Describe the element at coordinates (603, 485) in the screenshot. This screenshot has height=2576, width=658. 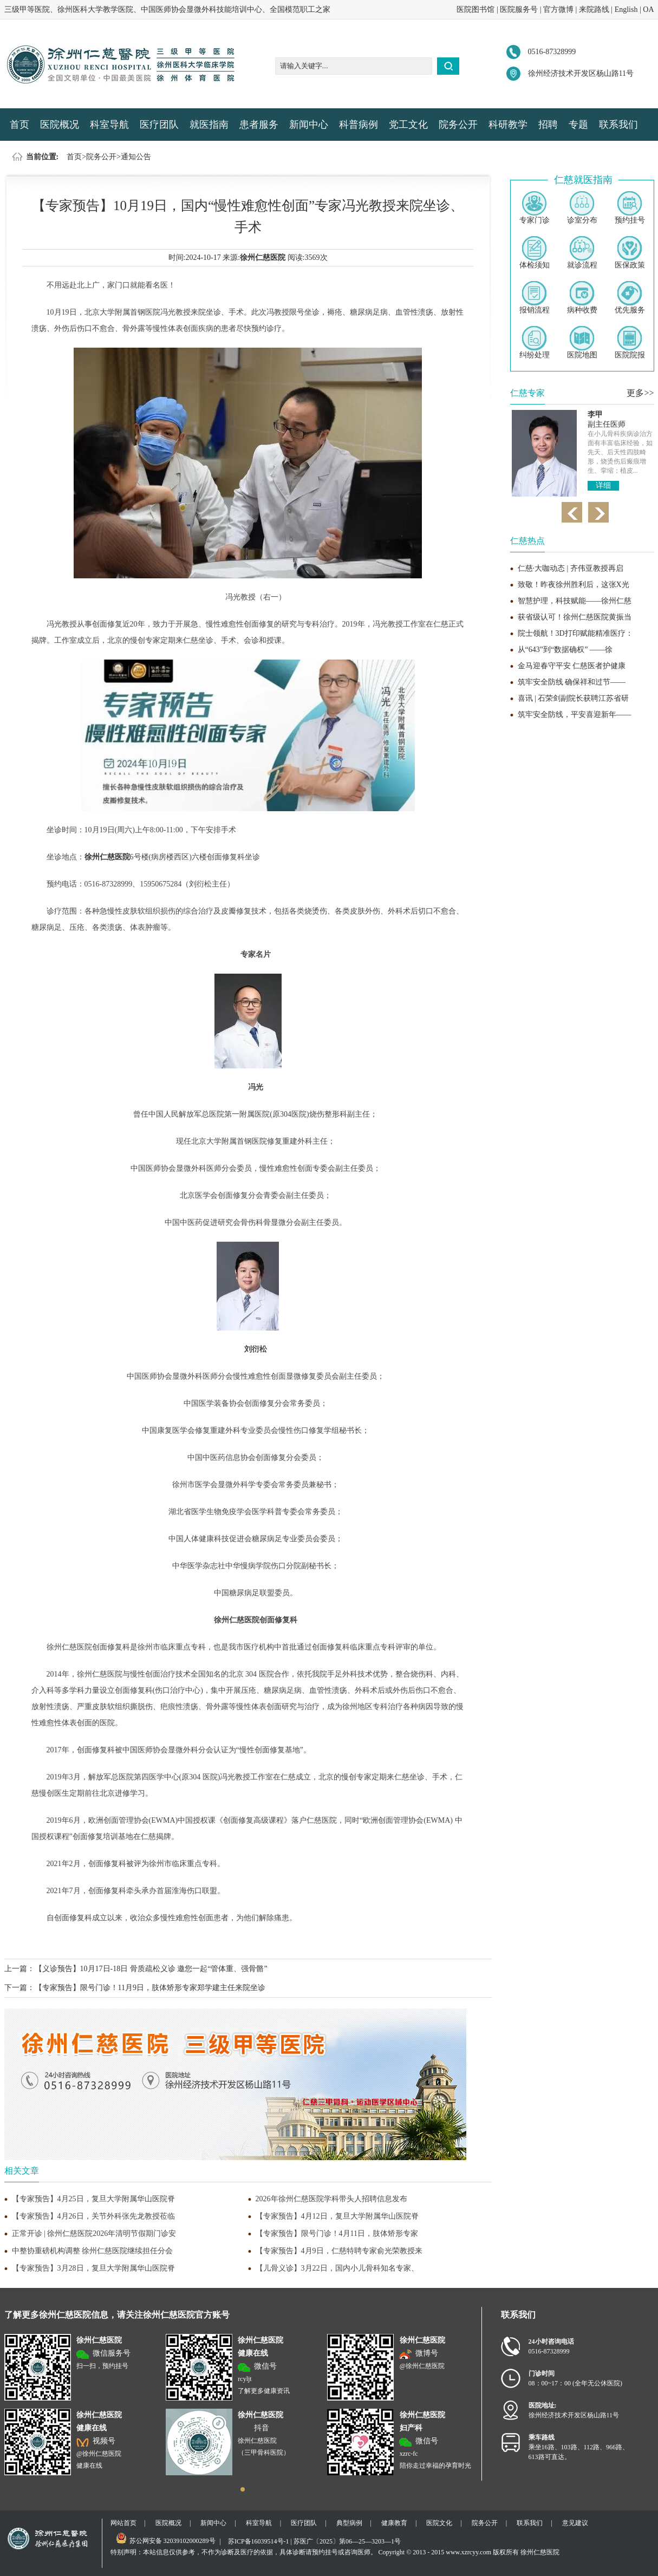
I see `详细` at that location.